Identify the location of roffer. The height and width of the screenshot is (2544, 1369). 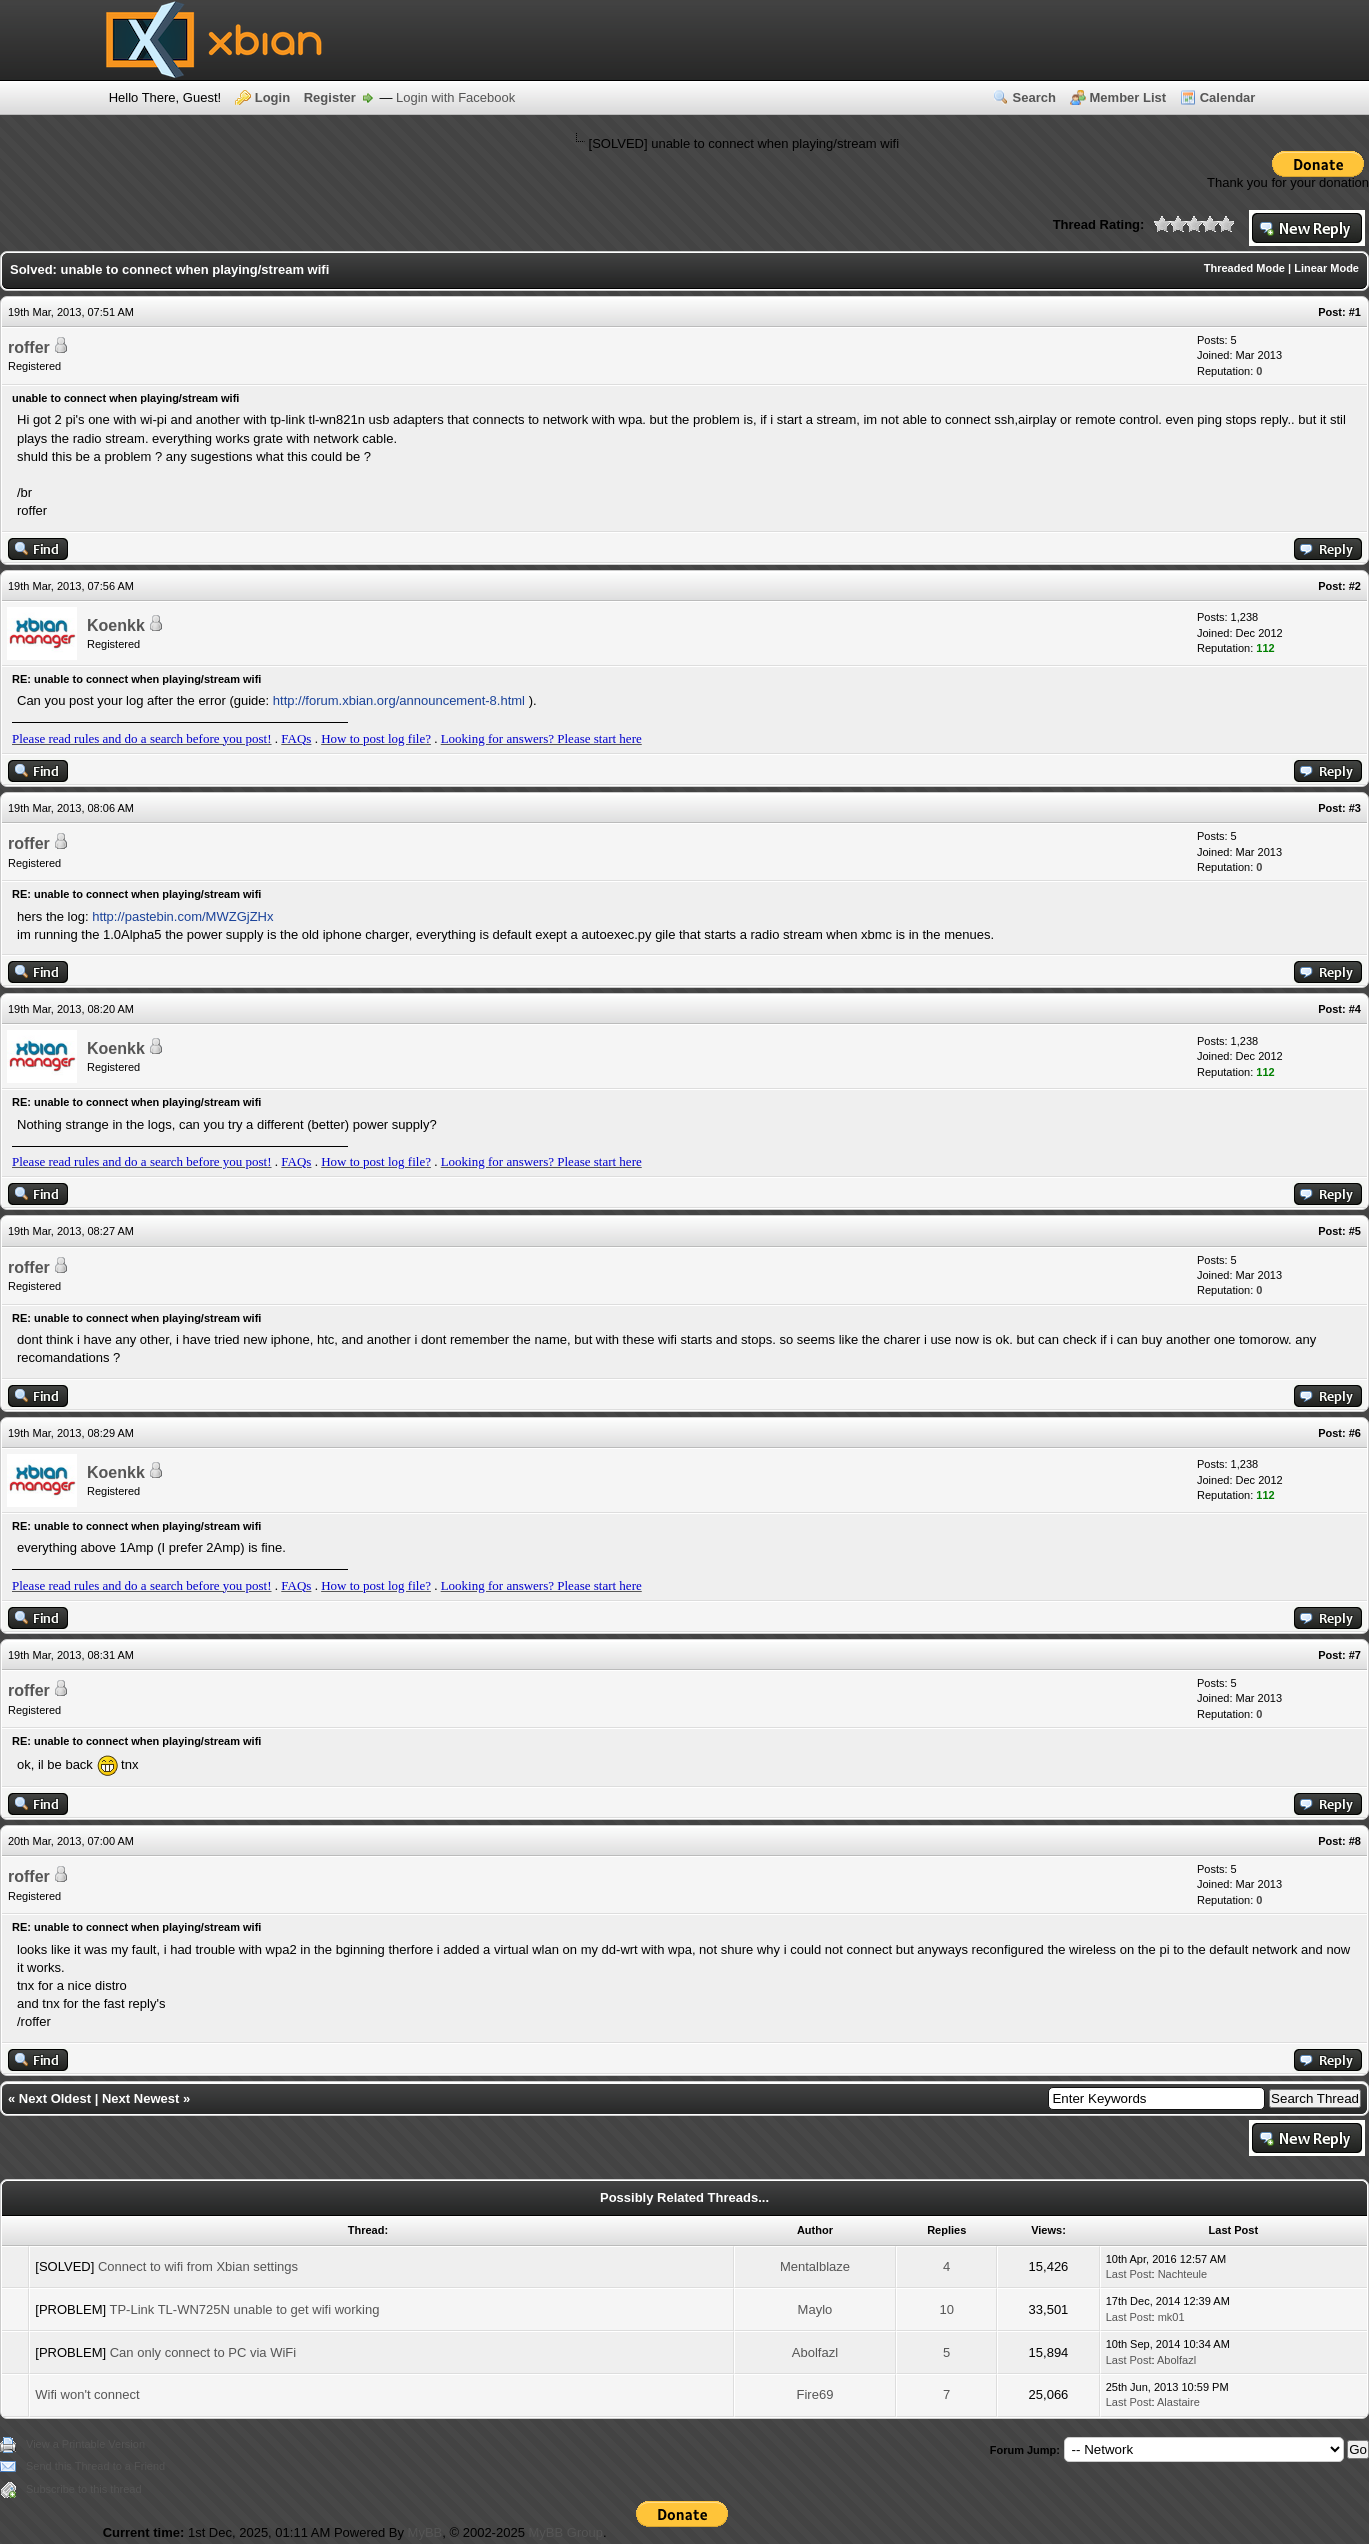
(29, 347).